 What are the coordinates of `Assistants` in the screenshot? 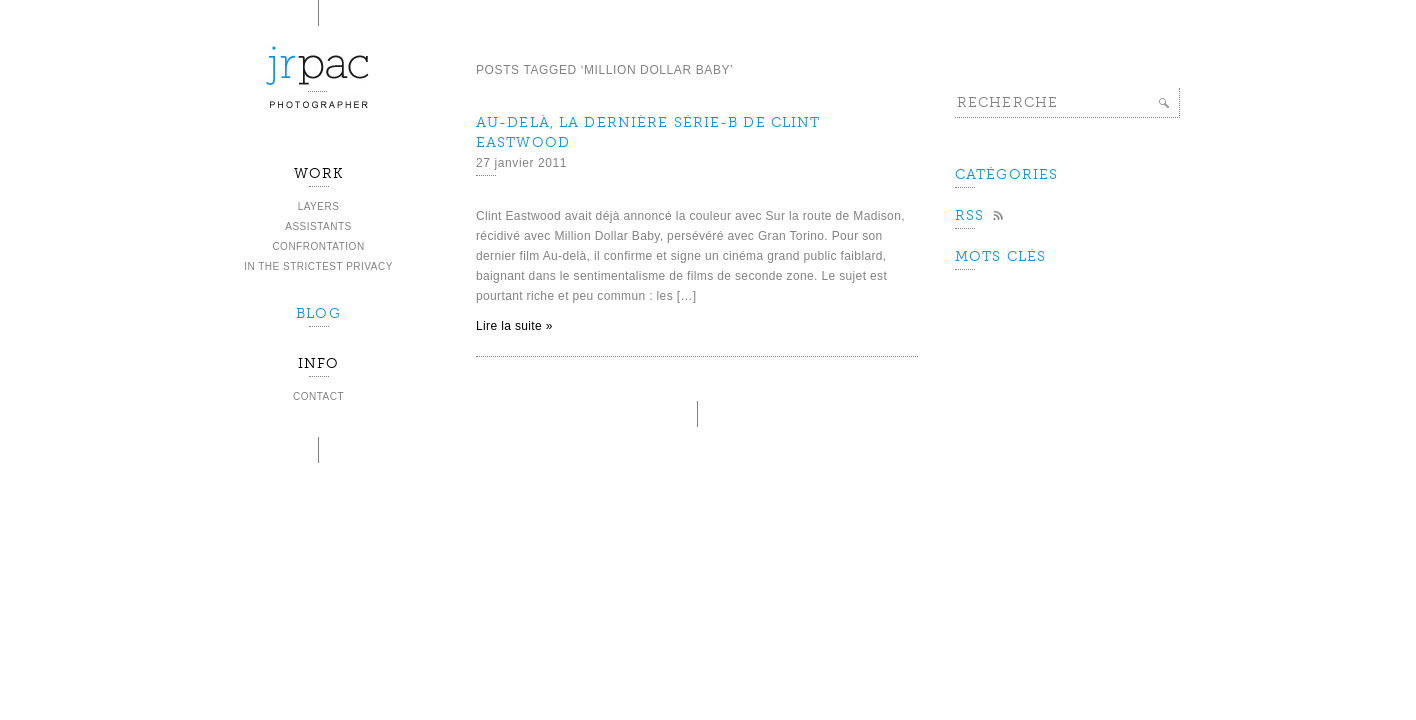 It's located at (318, 226).